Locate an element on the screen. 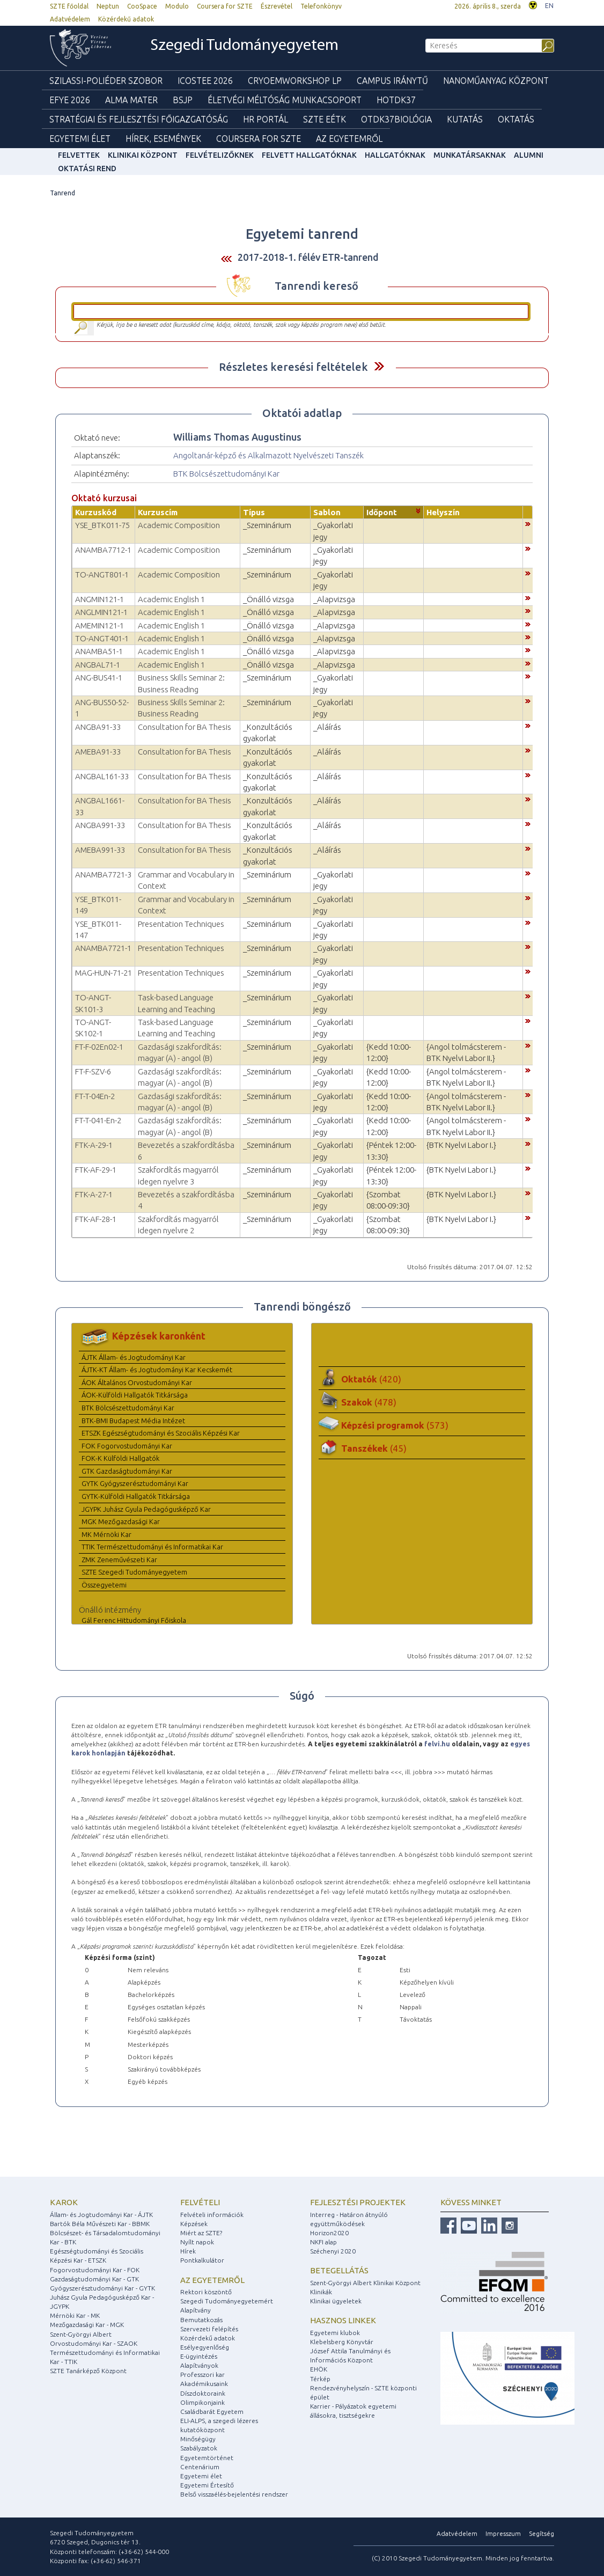  Nyílt napok is located at coordinates (197, 2241).